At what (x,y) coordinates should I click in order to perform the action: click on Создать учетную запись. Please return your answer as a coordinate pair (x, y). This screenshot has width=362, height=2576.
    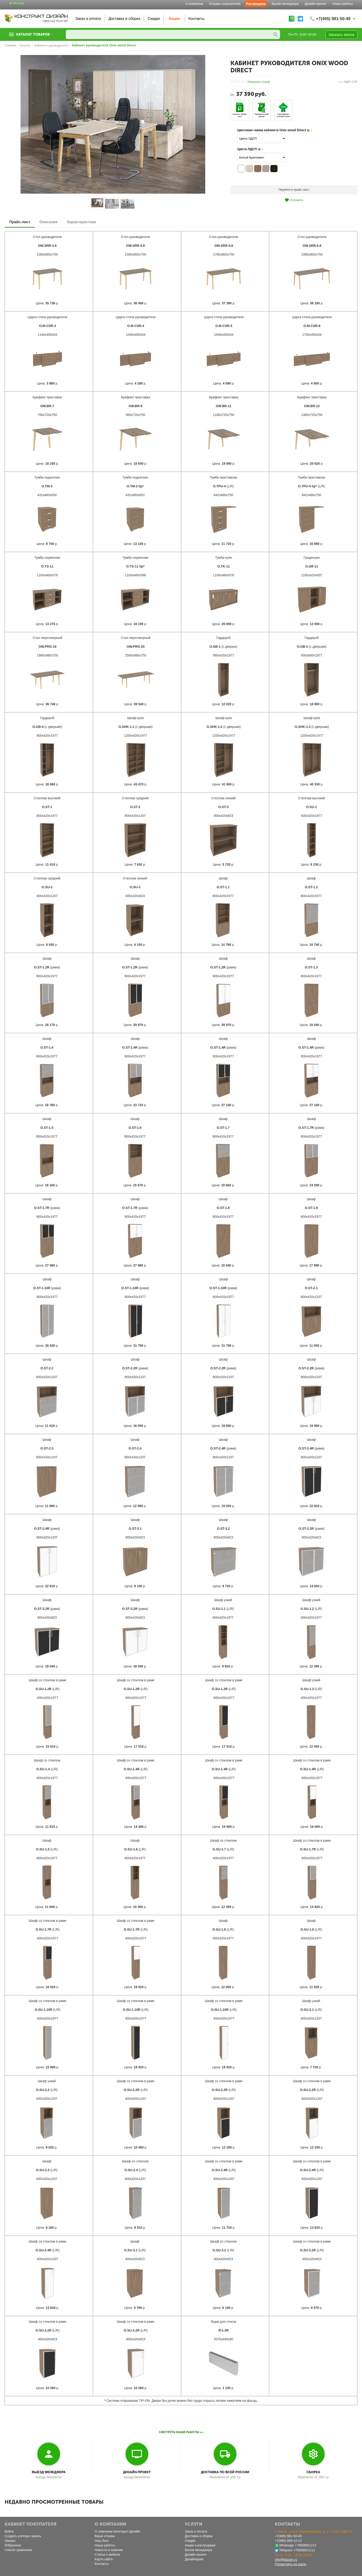
    Looking at the image, I should click on (23, 2536).